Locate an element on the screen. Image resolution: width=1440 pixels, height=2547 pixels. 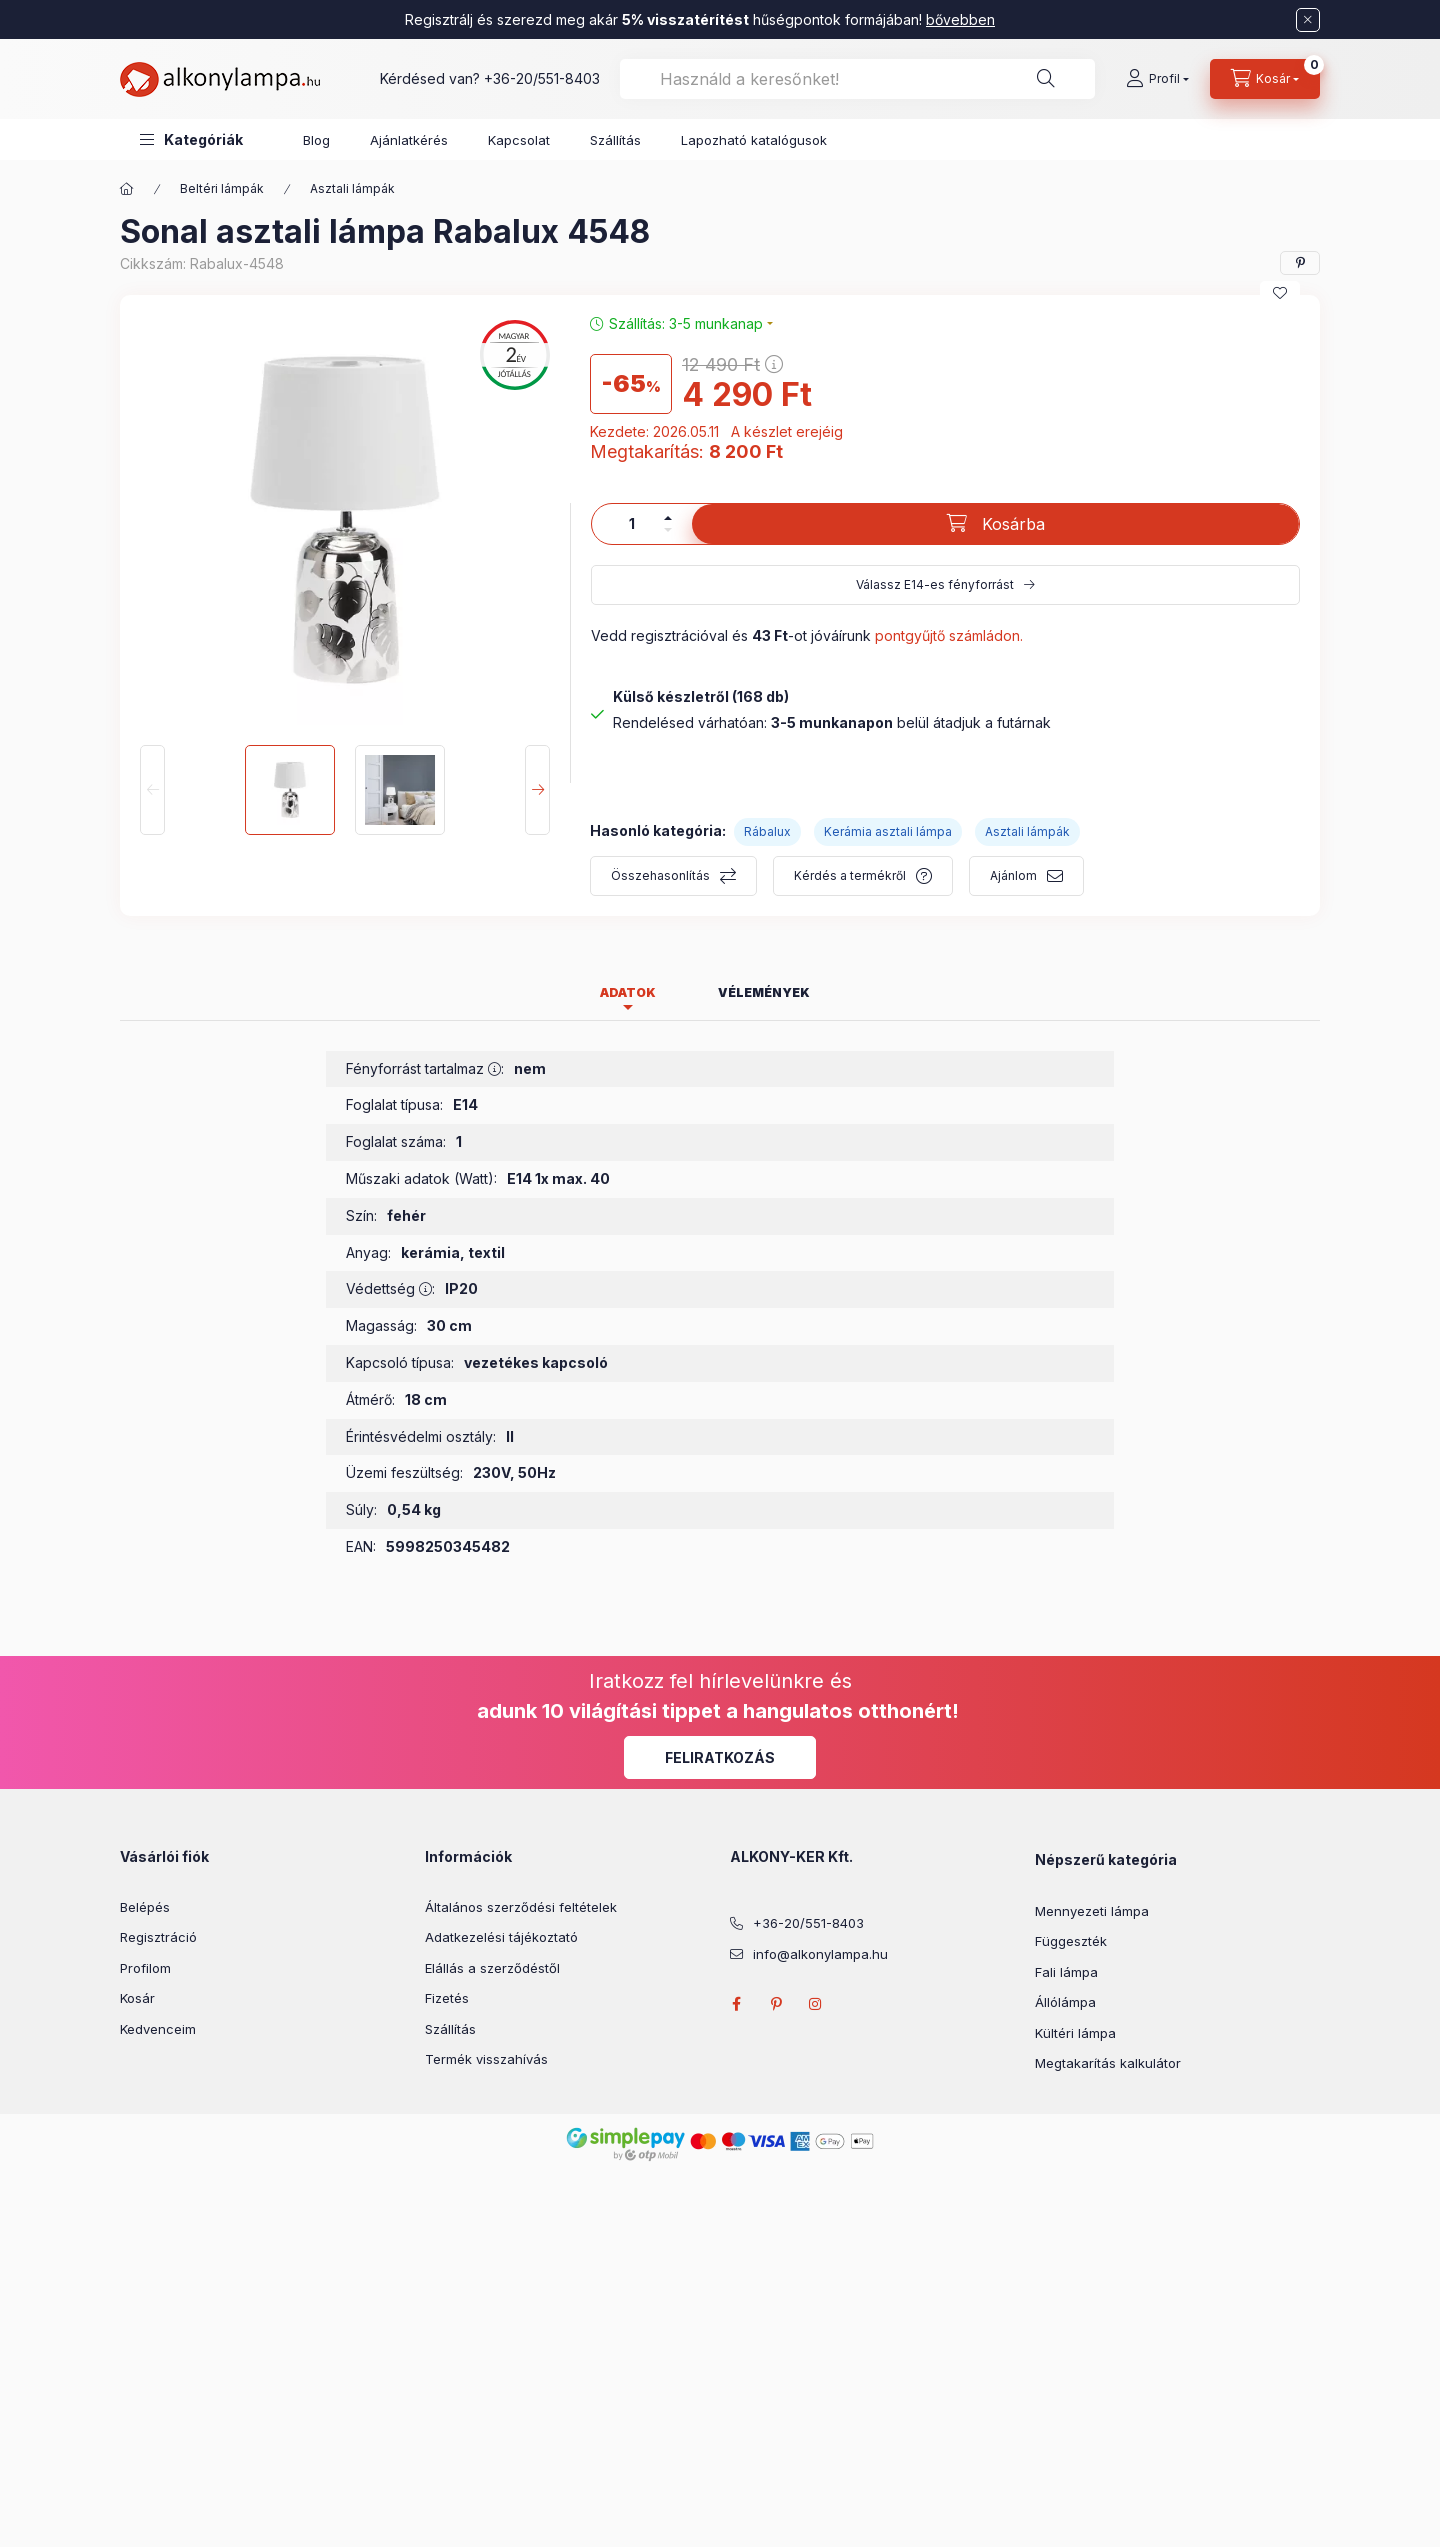
[Kedvencekhez] is located at coordinates (1280, 293).